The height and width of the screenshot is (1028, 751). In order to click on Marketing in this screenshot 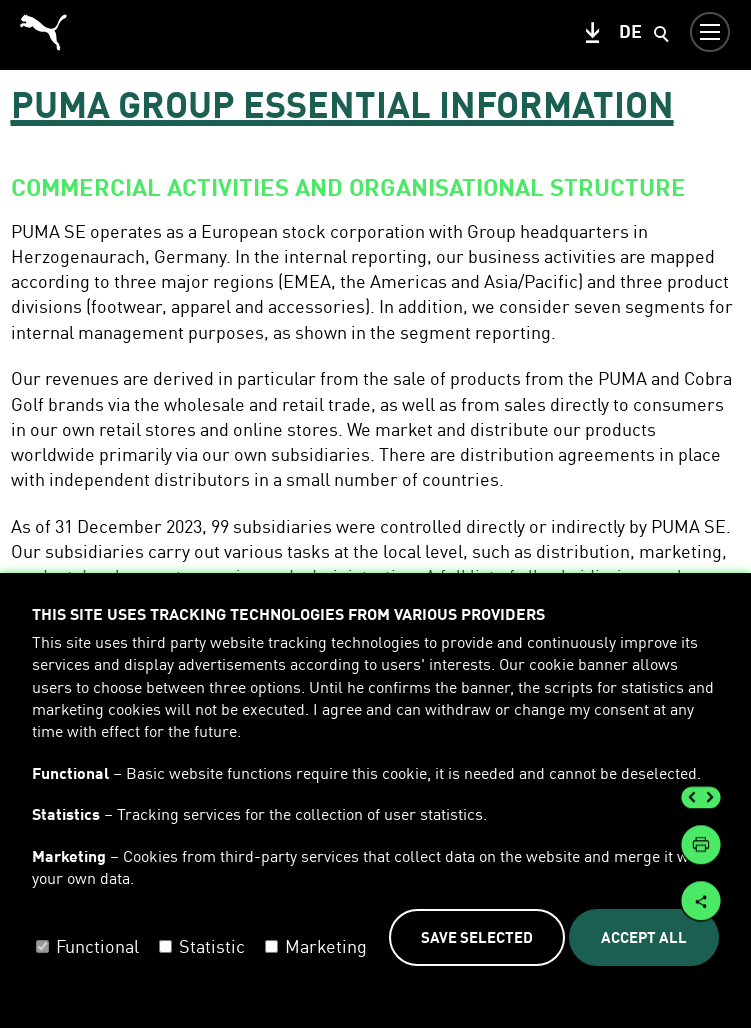, I will do `click(326, 946)`.